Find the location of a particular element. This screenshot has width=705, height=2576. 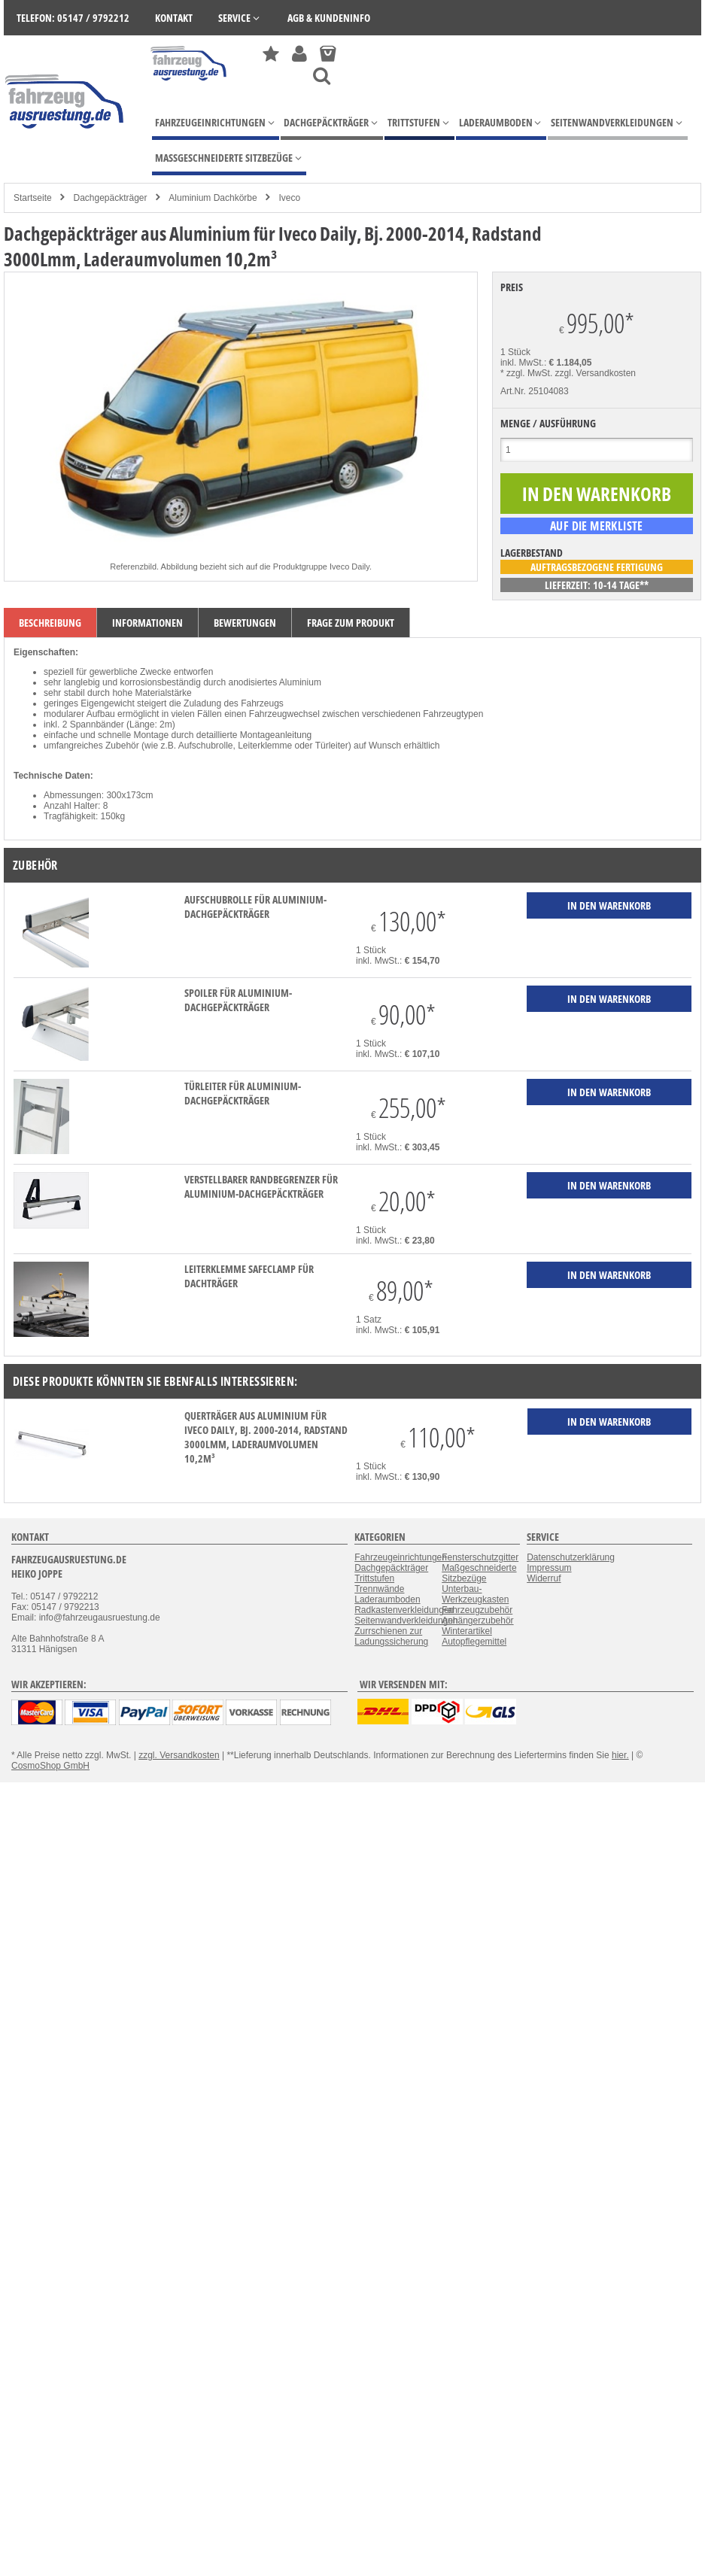

zzgl. Versandkosten is located at coordinates (595, 373).